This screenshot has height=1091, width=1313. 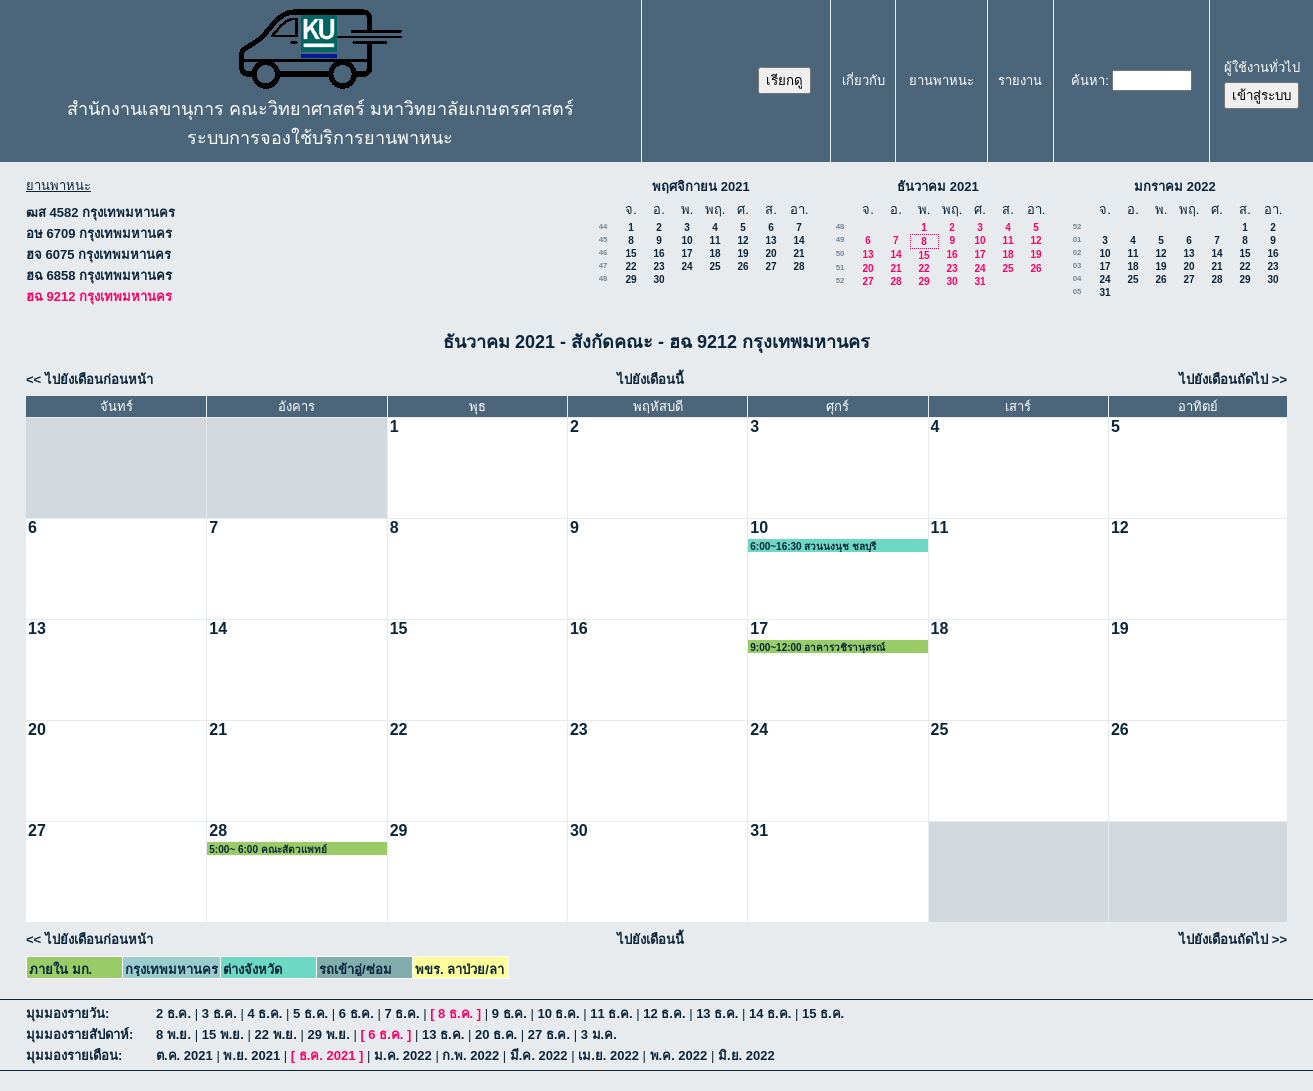 What do you see at coordinates (1077, 265) in the screenshot?
I see `03` at bounding box center [1077, 265].